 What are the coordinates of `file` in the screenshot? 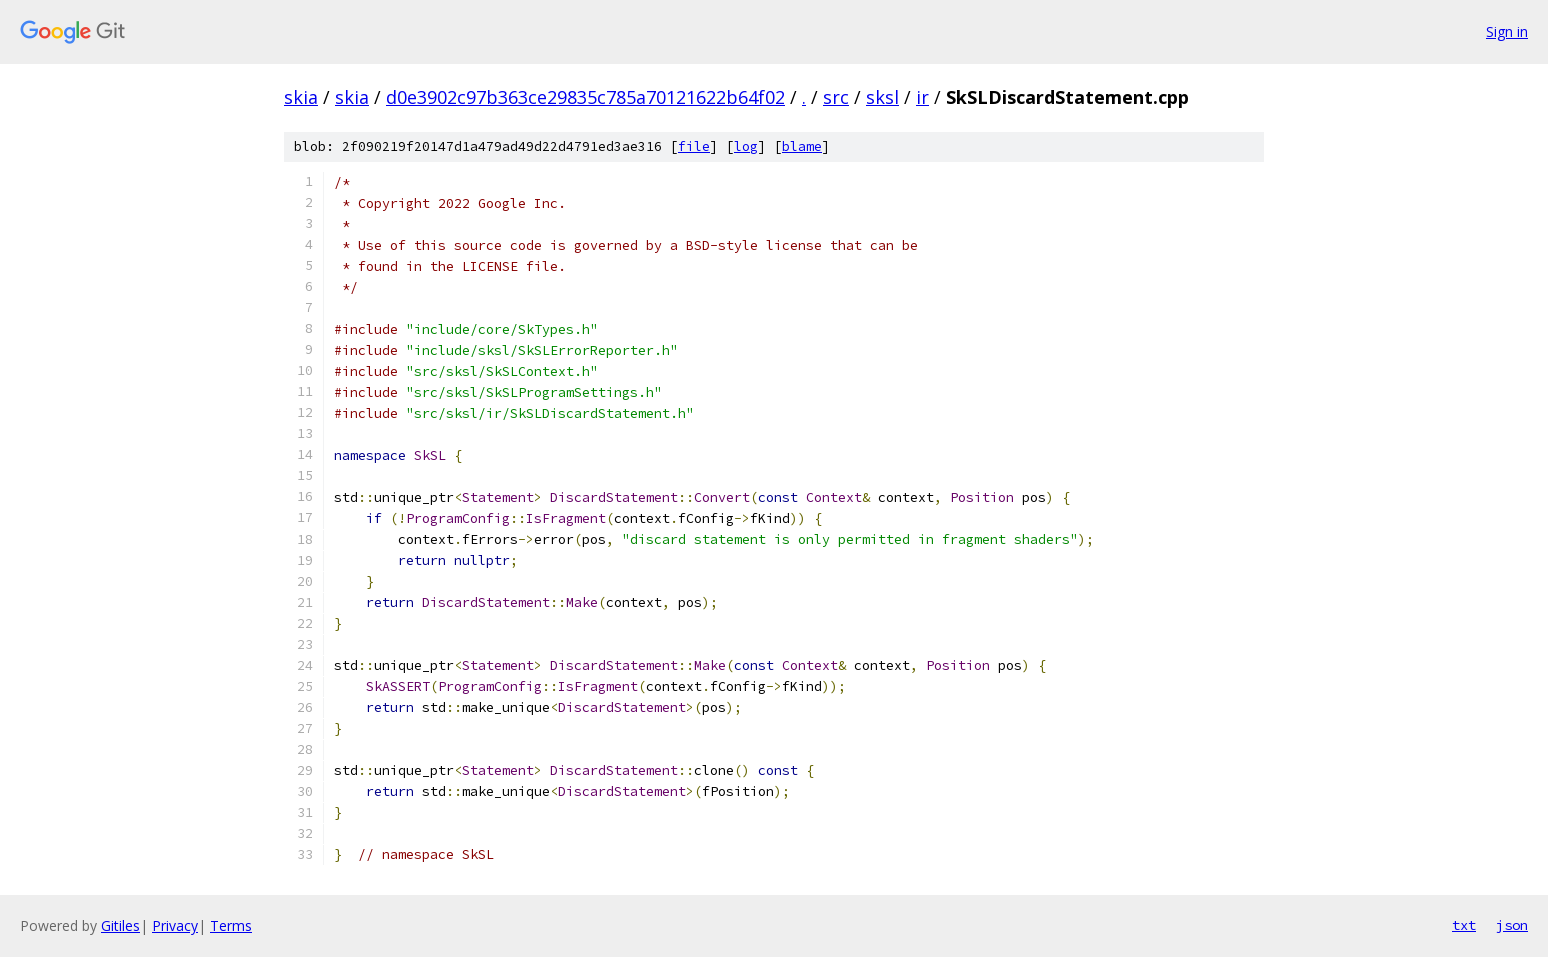 It's located at (694, 146).